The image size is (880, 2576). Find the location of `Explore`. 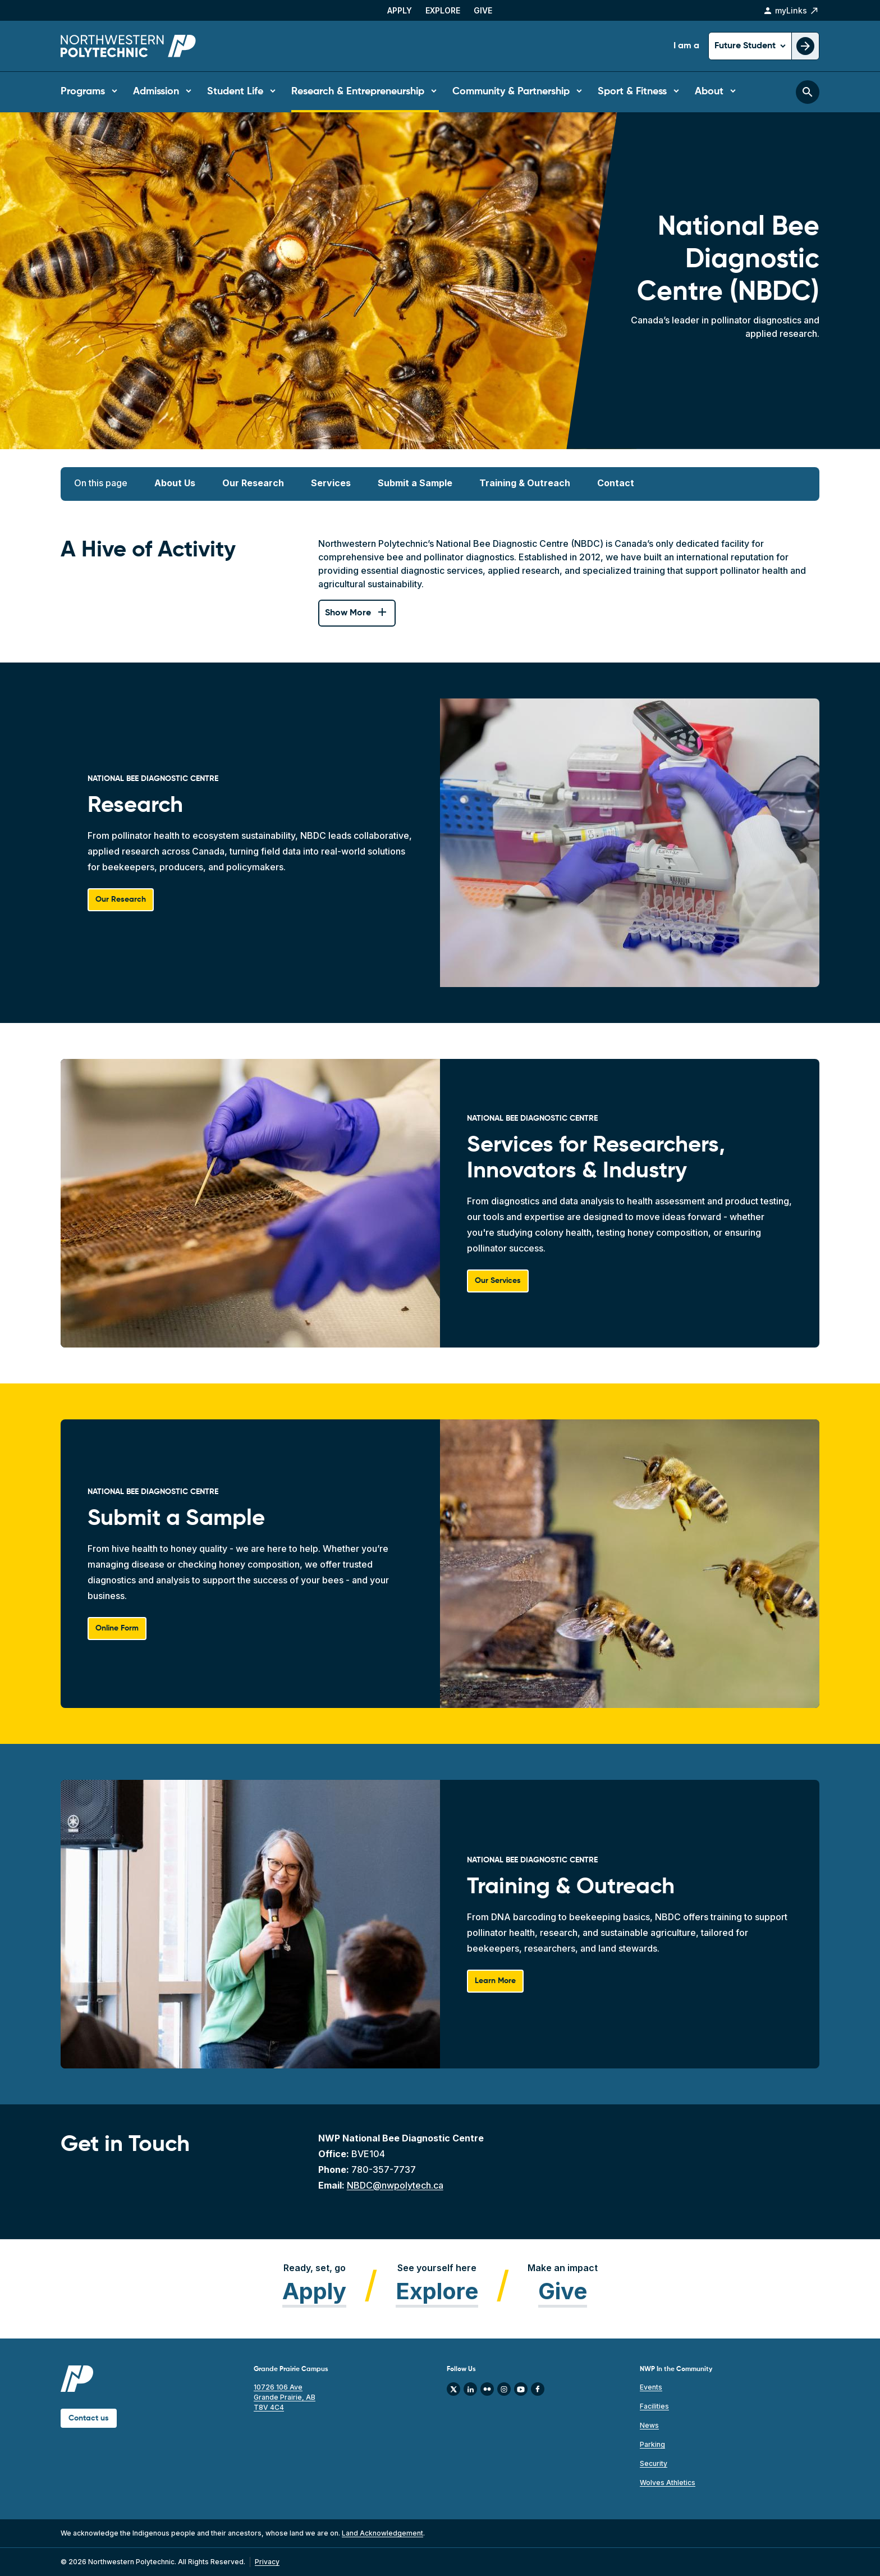

Explore is located at coordinates (442, 10).